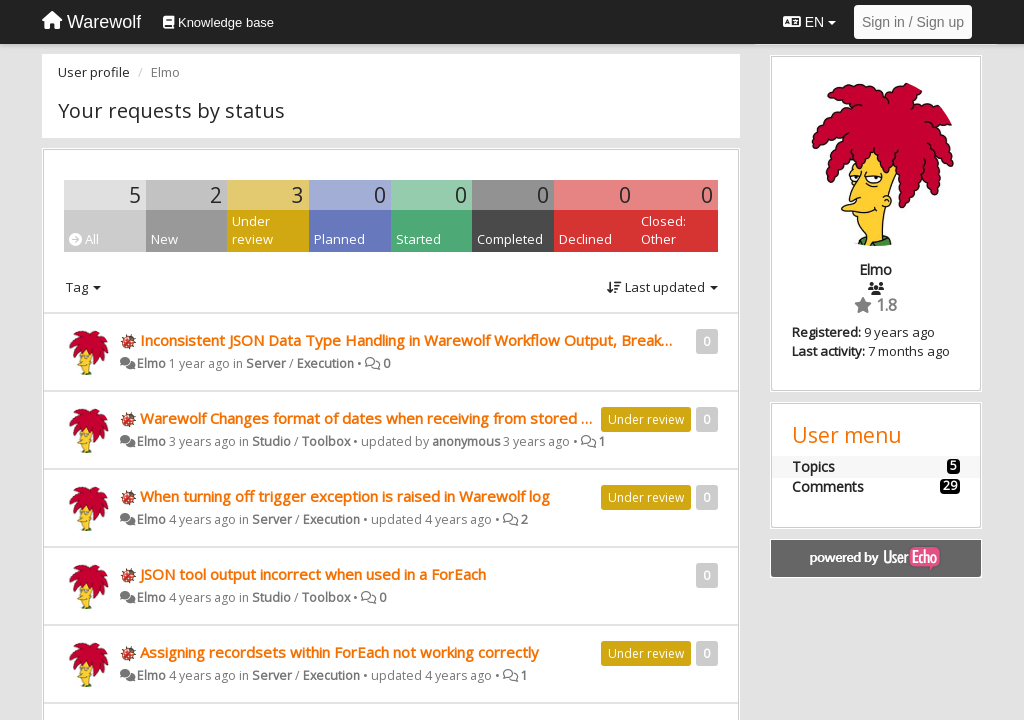 The image size is (1024, 720). Describe the element at coordinates (271, 441) in the screenshot. I see `Studio` at that location.